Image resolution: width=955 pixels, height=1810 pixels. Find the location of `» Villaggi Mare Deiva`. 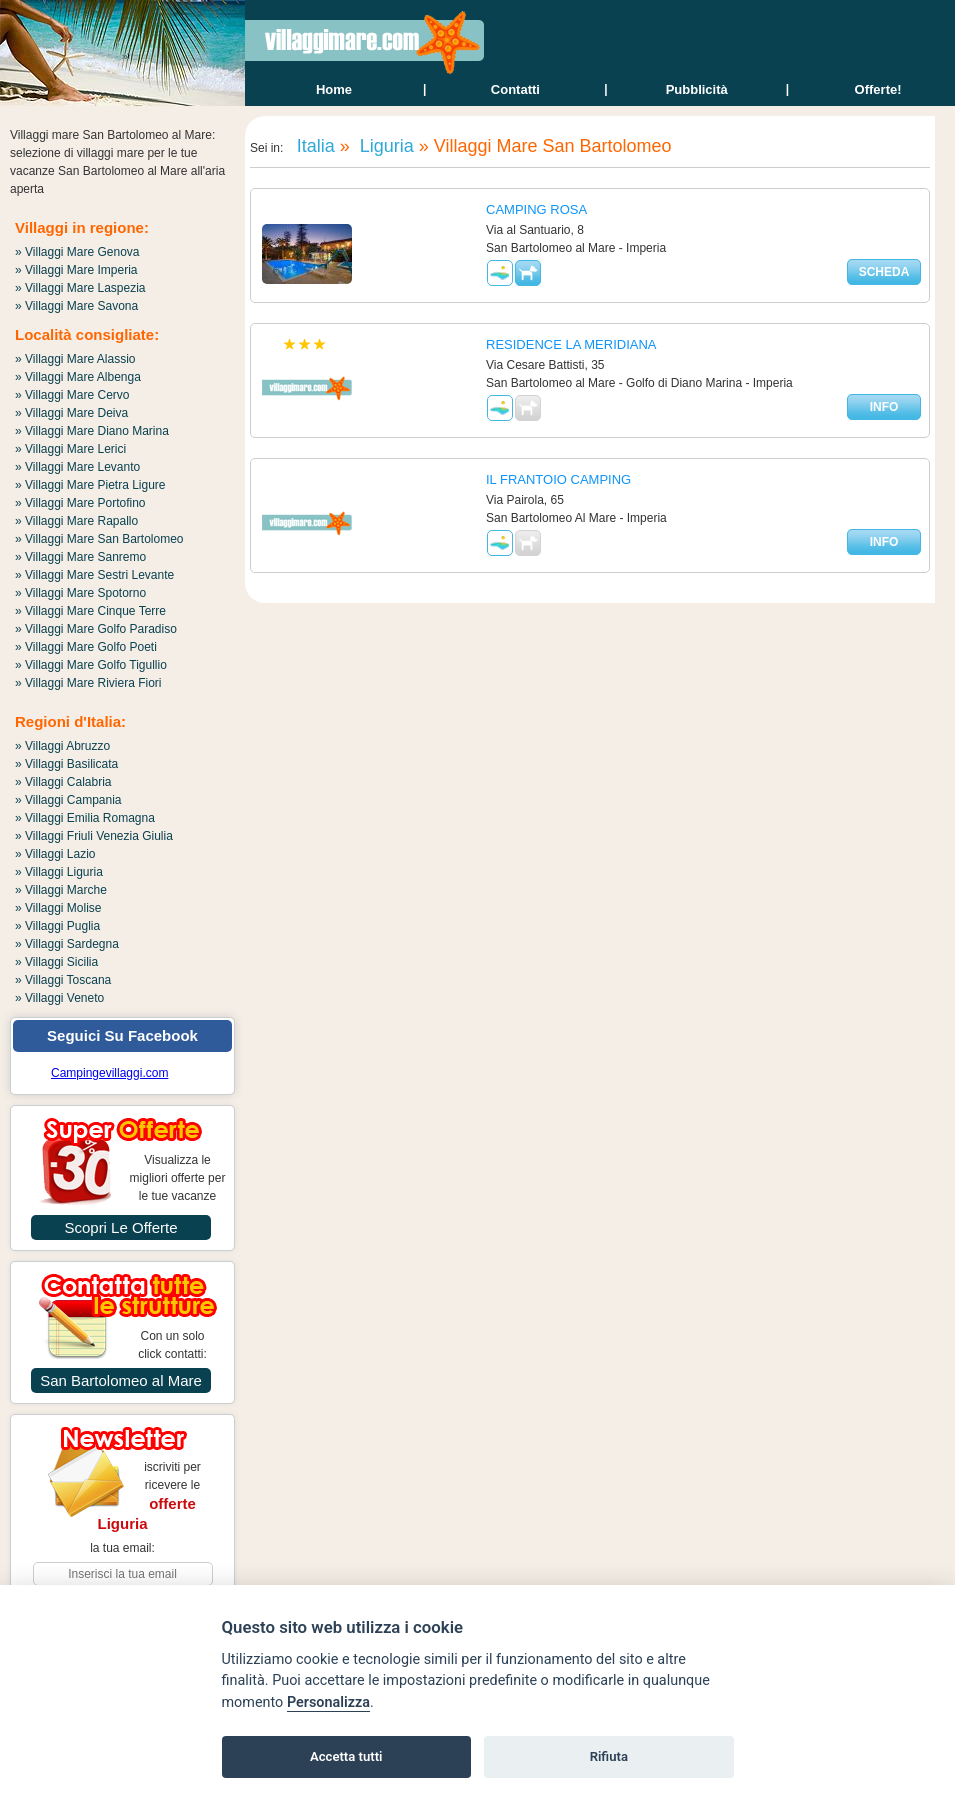

» Villaggi Mare Deiva is located at coordinates (71, 413).